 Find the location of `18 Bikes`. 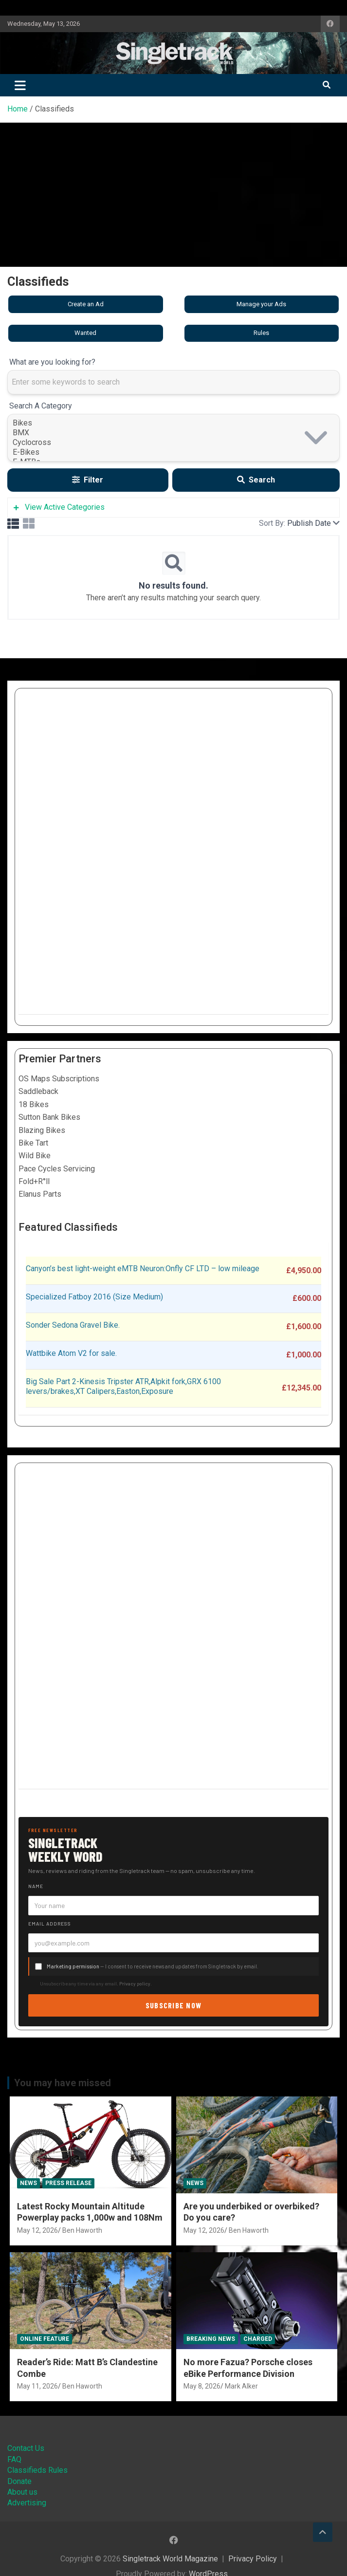

18 Bikes is located at coordinates (33, 1104).